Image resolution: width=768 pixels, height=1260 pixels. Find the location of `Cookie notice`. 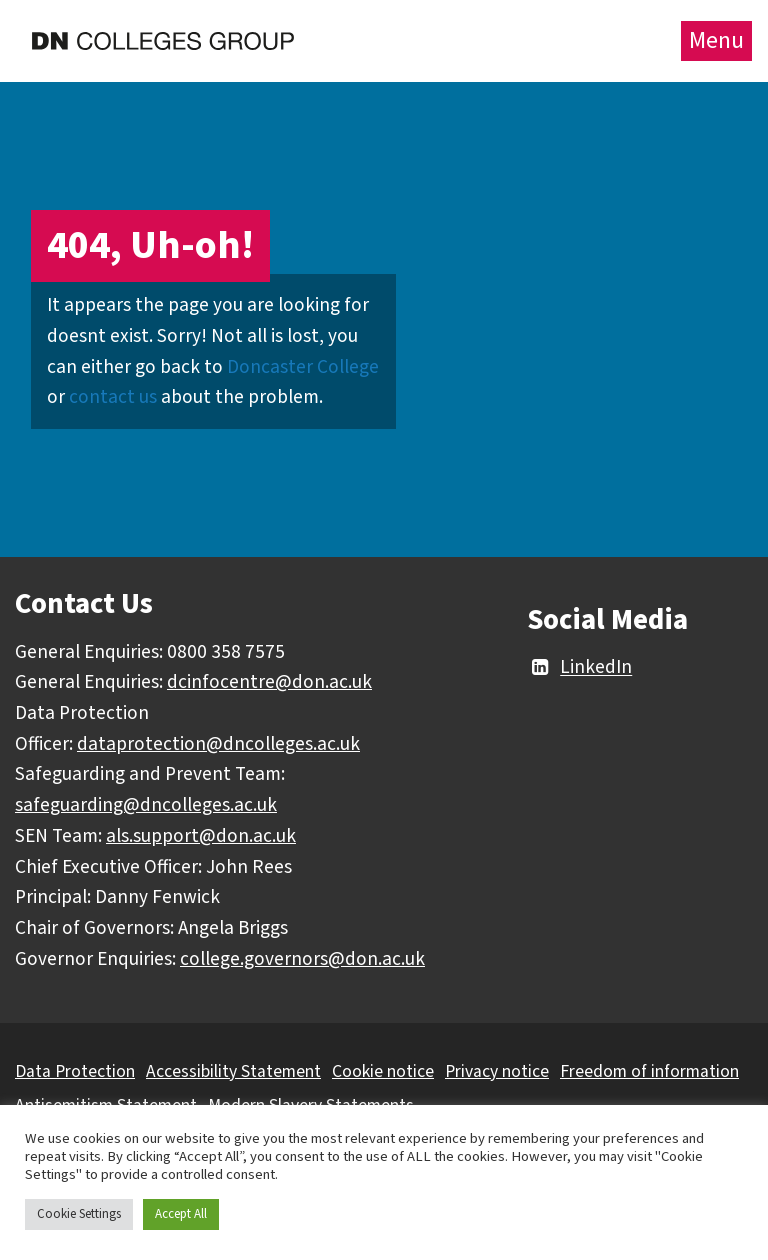

Cookie notice is located at coordinates (383, 1071).